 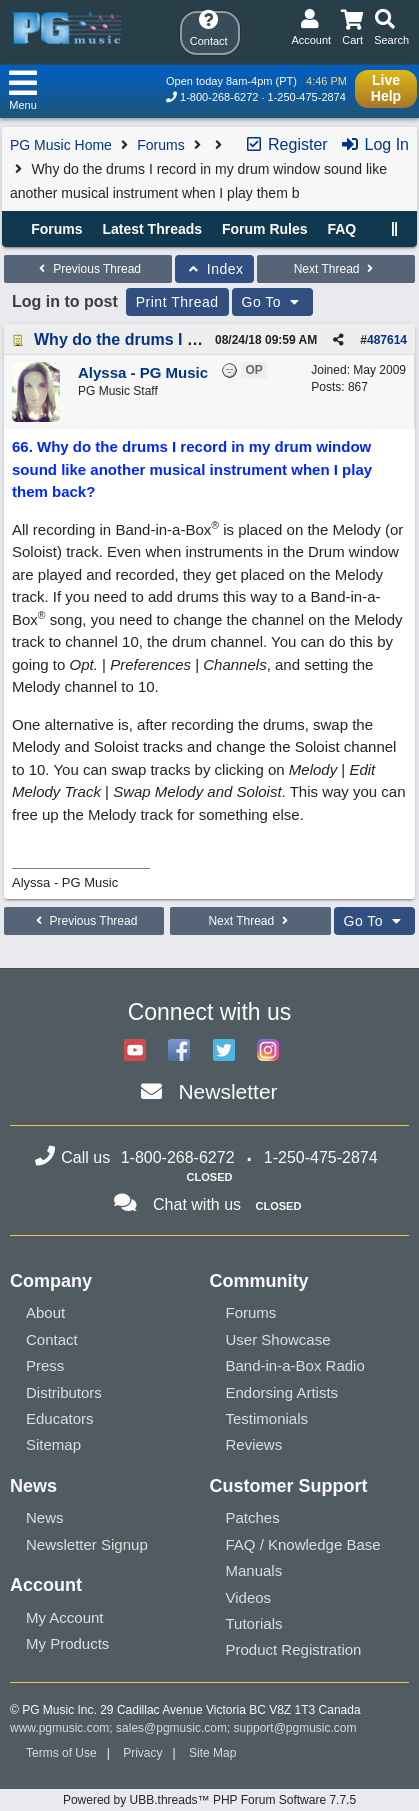 I want to click on Powered by UBB.threads™ PHP Forum Software 7.7.5, so click(x=209, y=1800).